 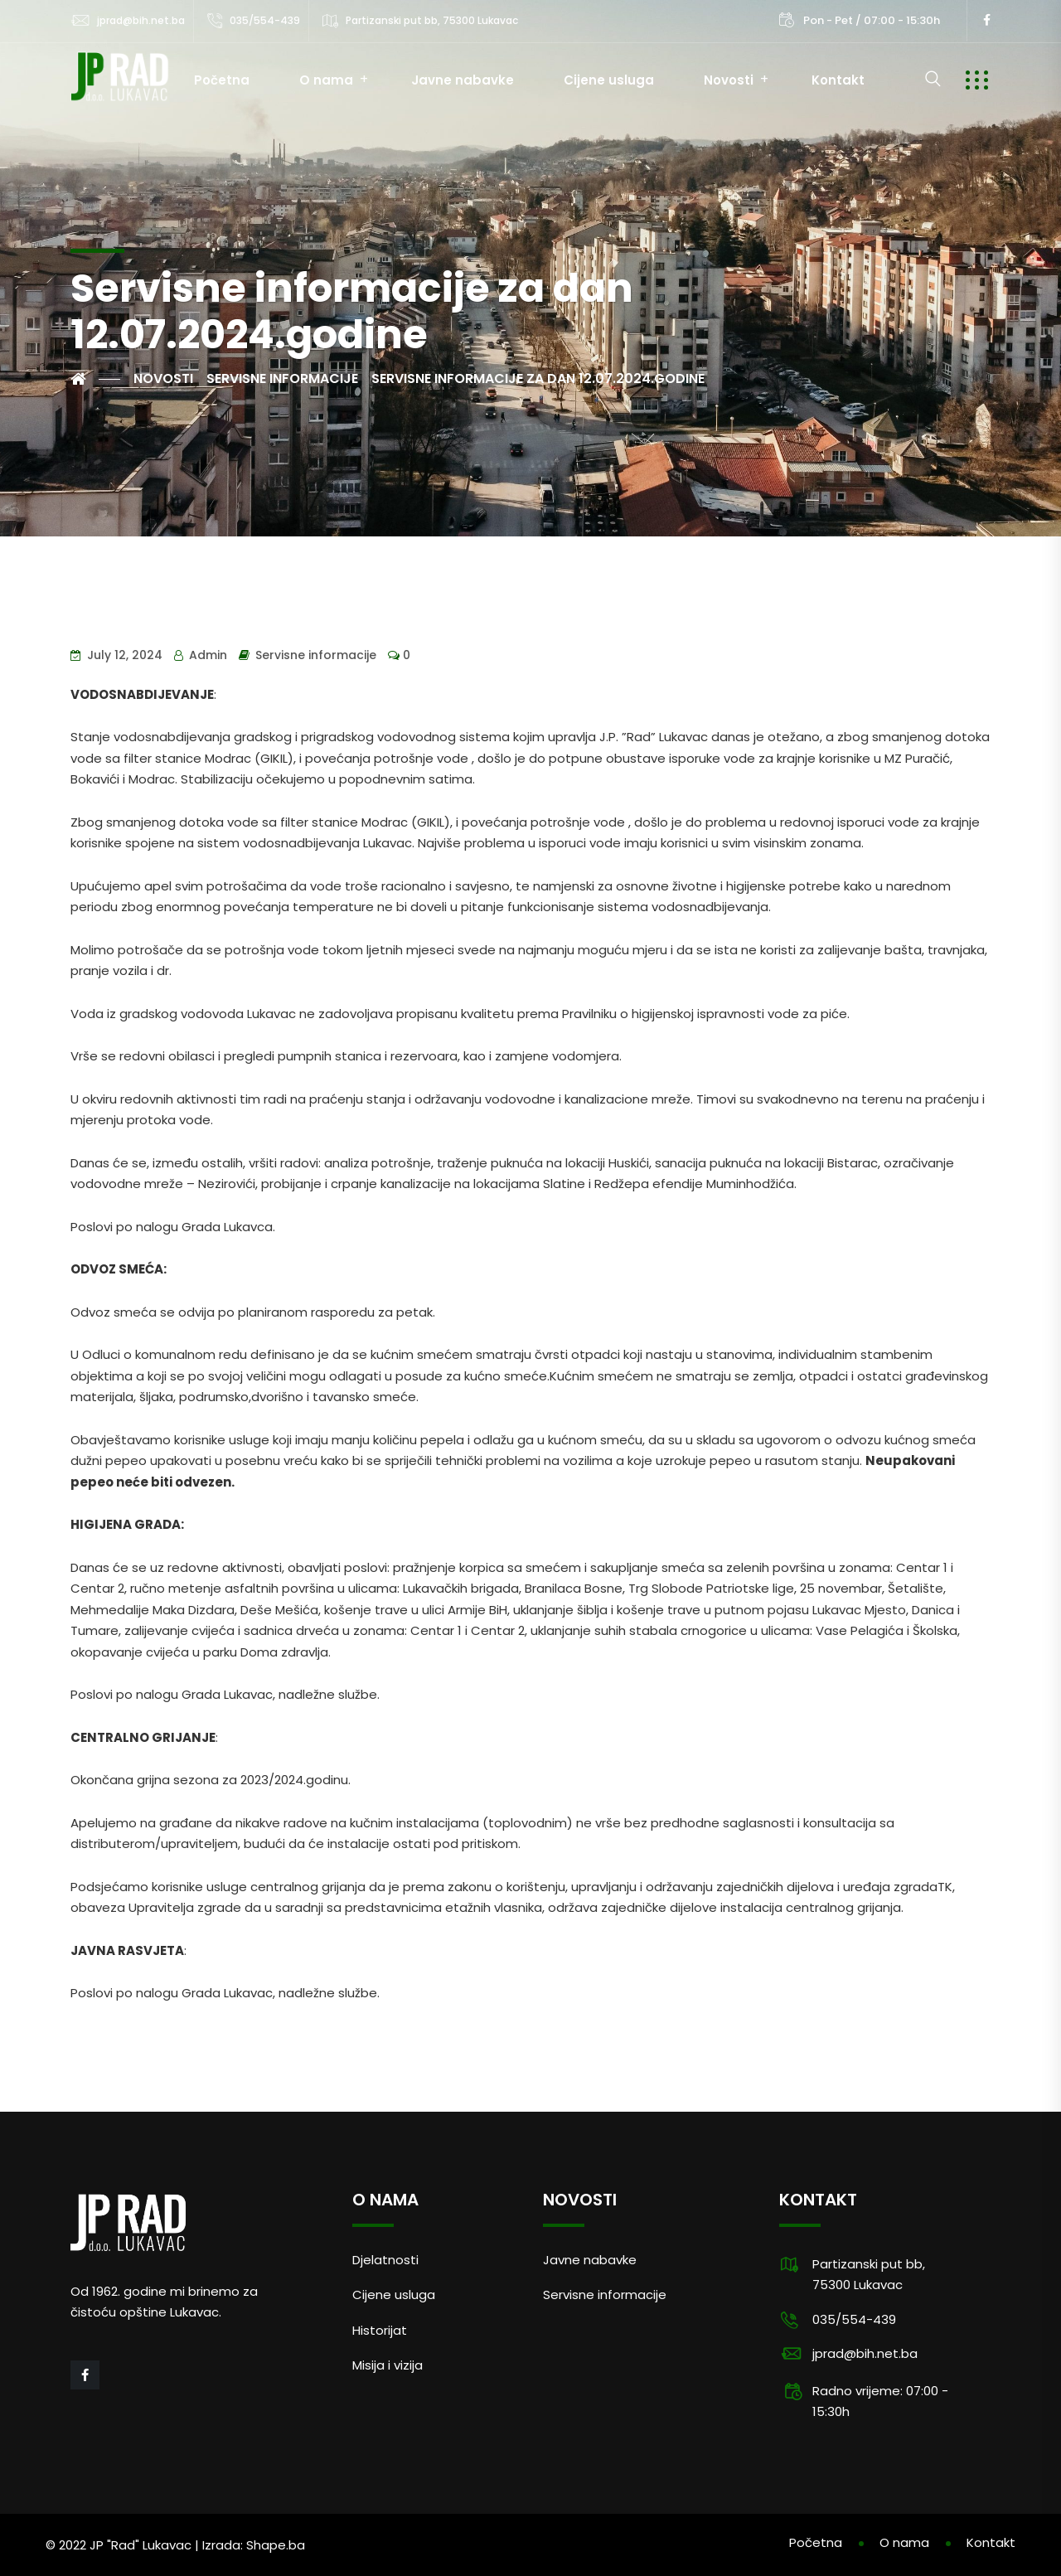 I want to click on Historijat, so click(x=379, y=2330).